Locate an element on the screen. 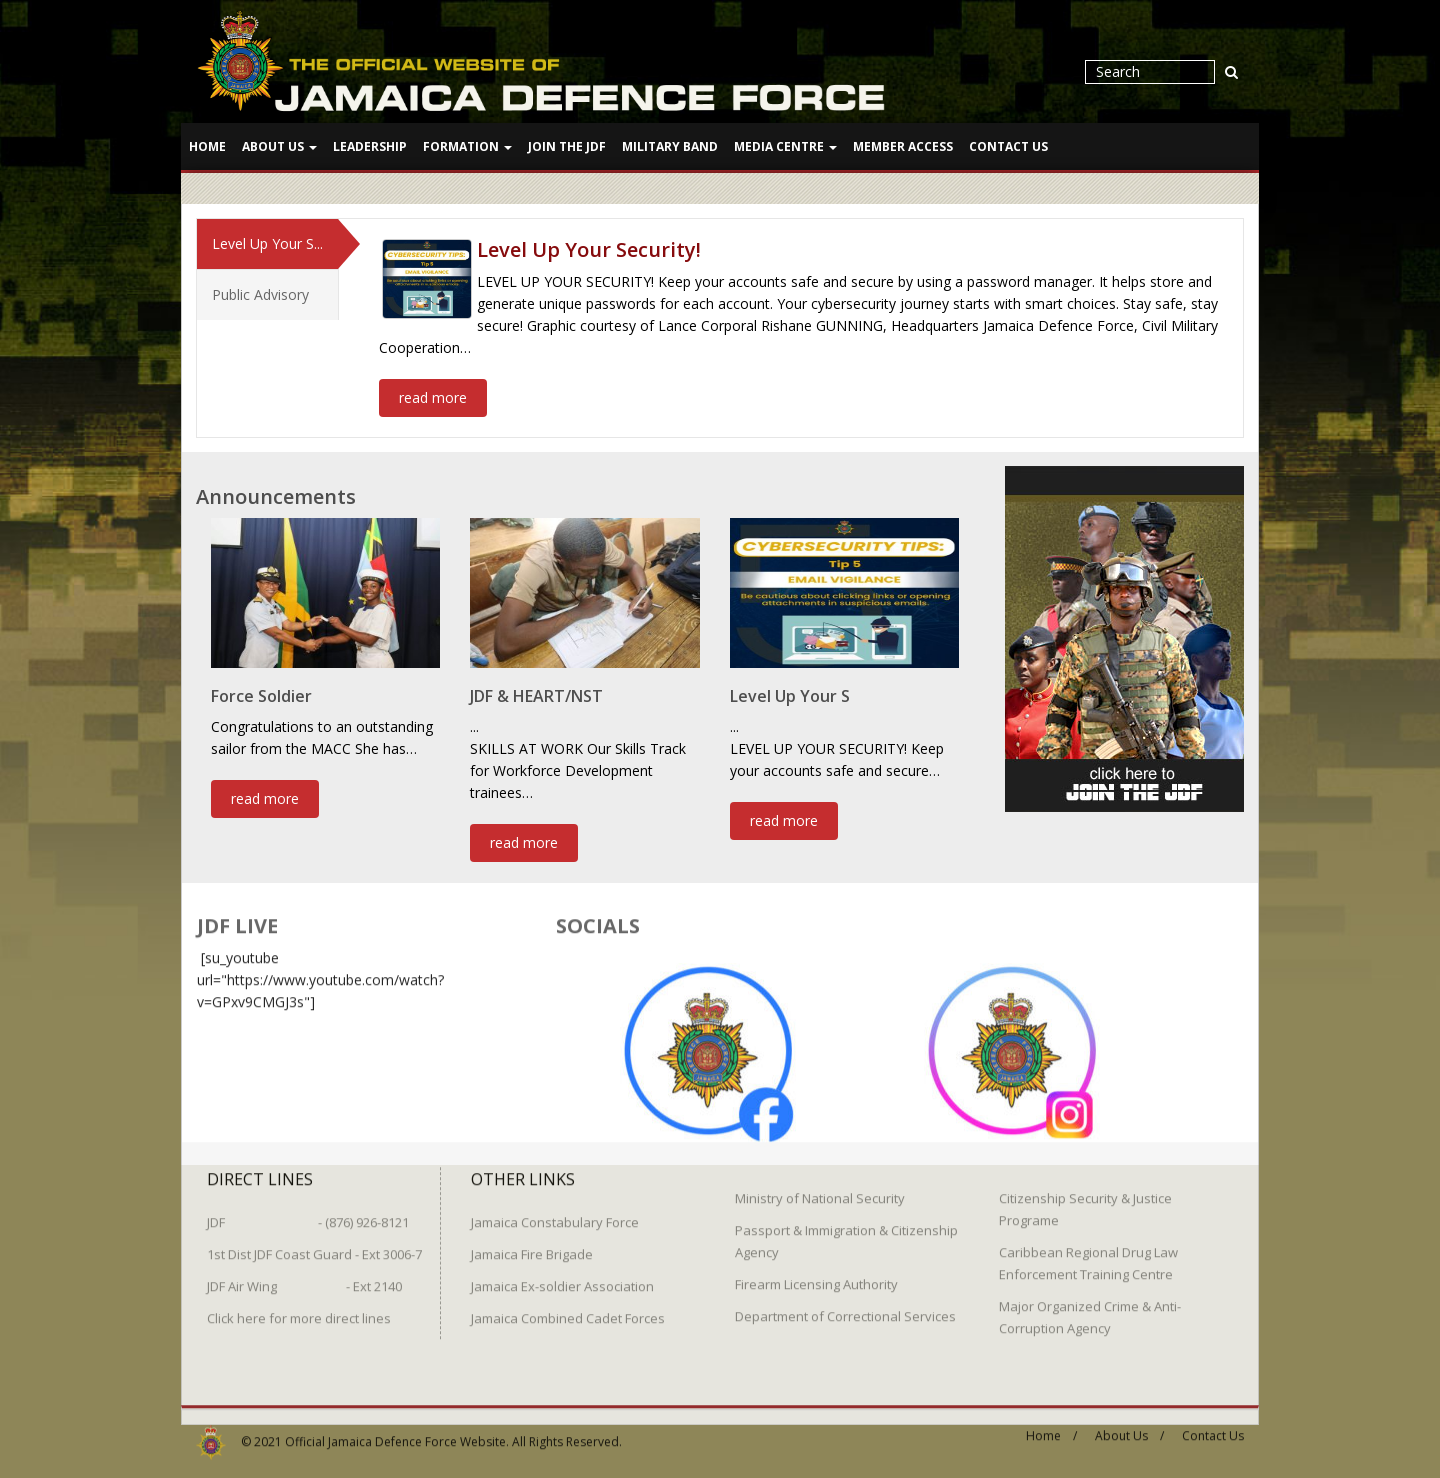 This screenshot has height=1478, width=1440. Home / is located at coordinates (1051, 1427).